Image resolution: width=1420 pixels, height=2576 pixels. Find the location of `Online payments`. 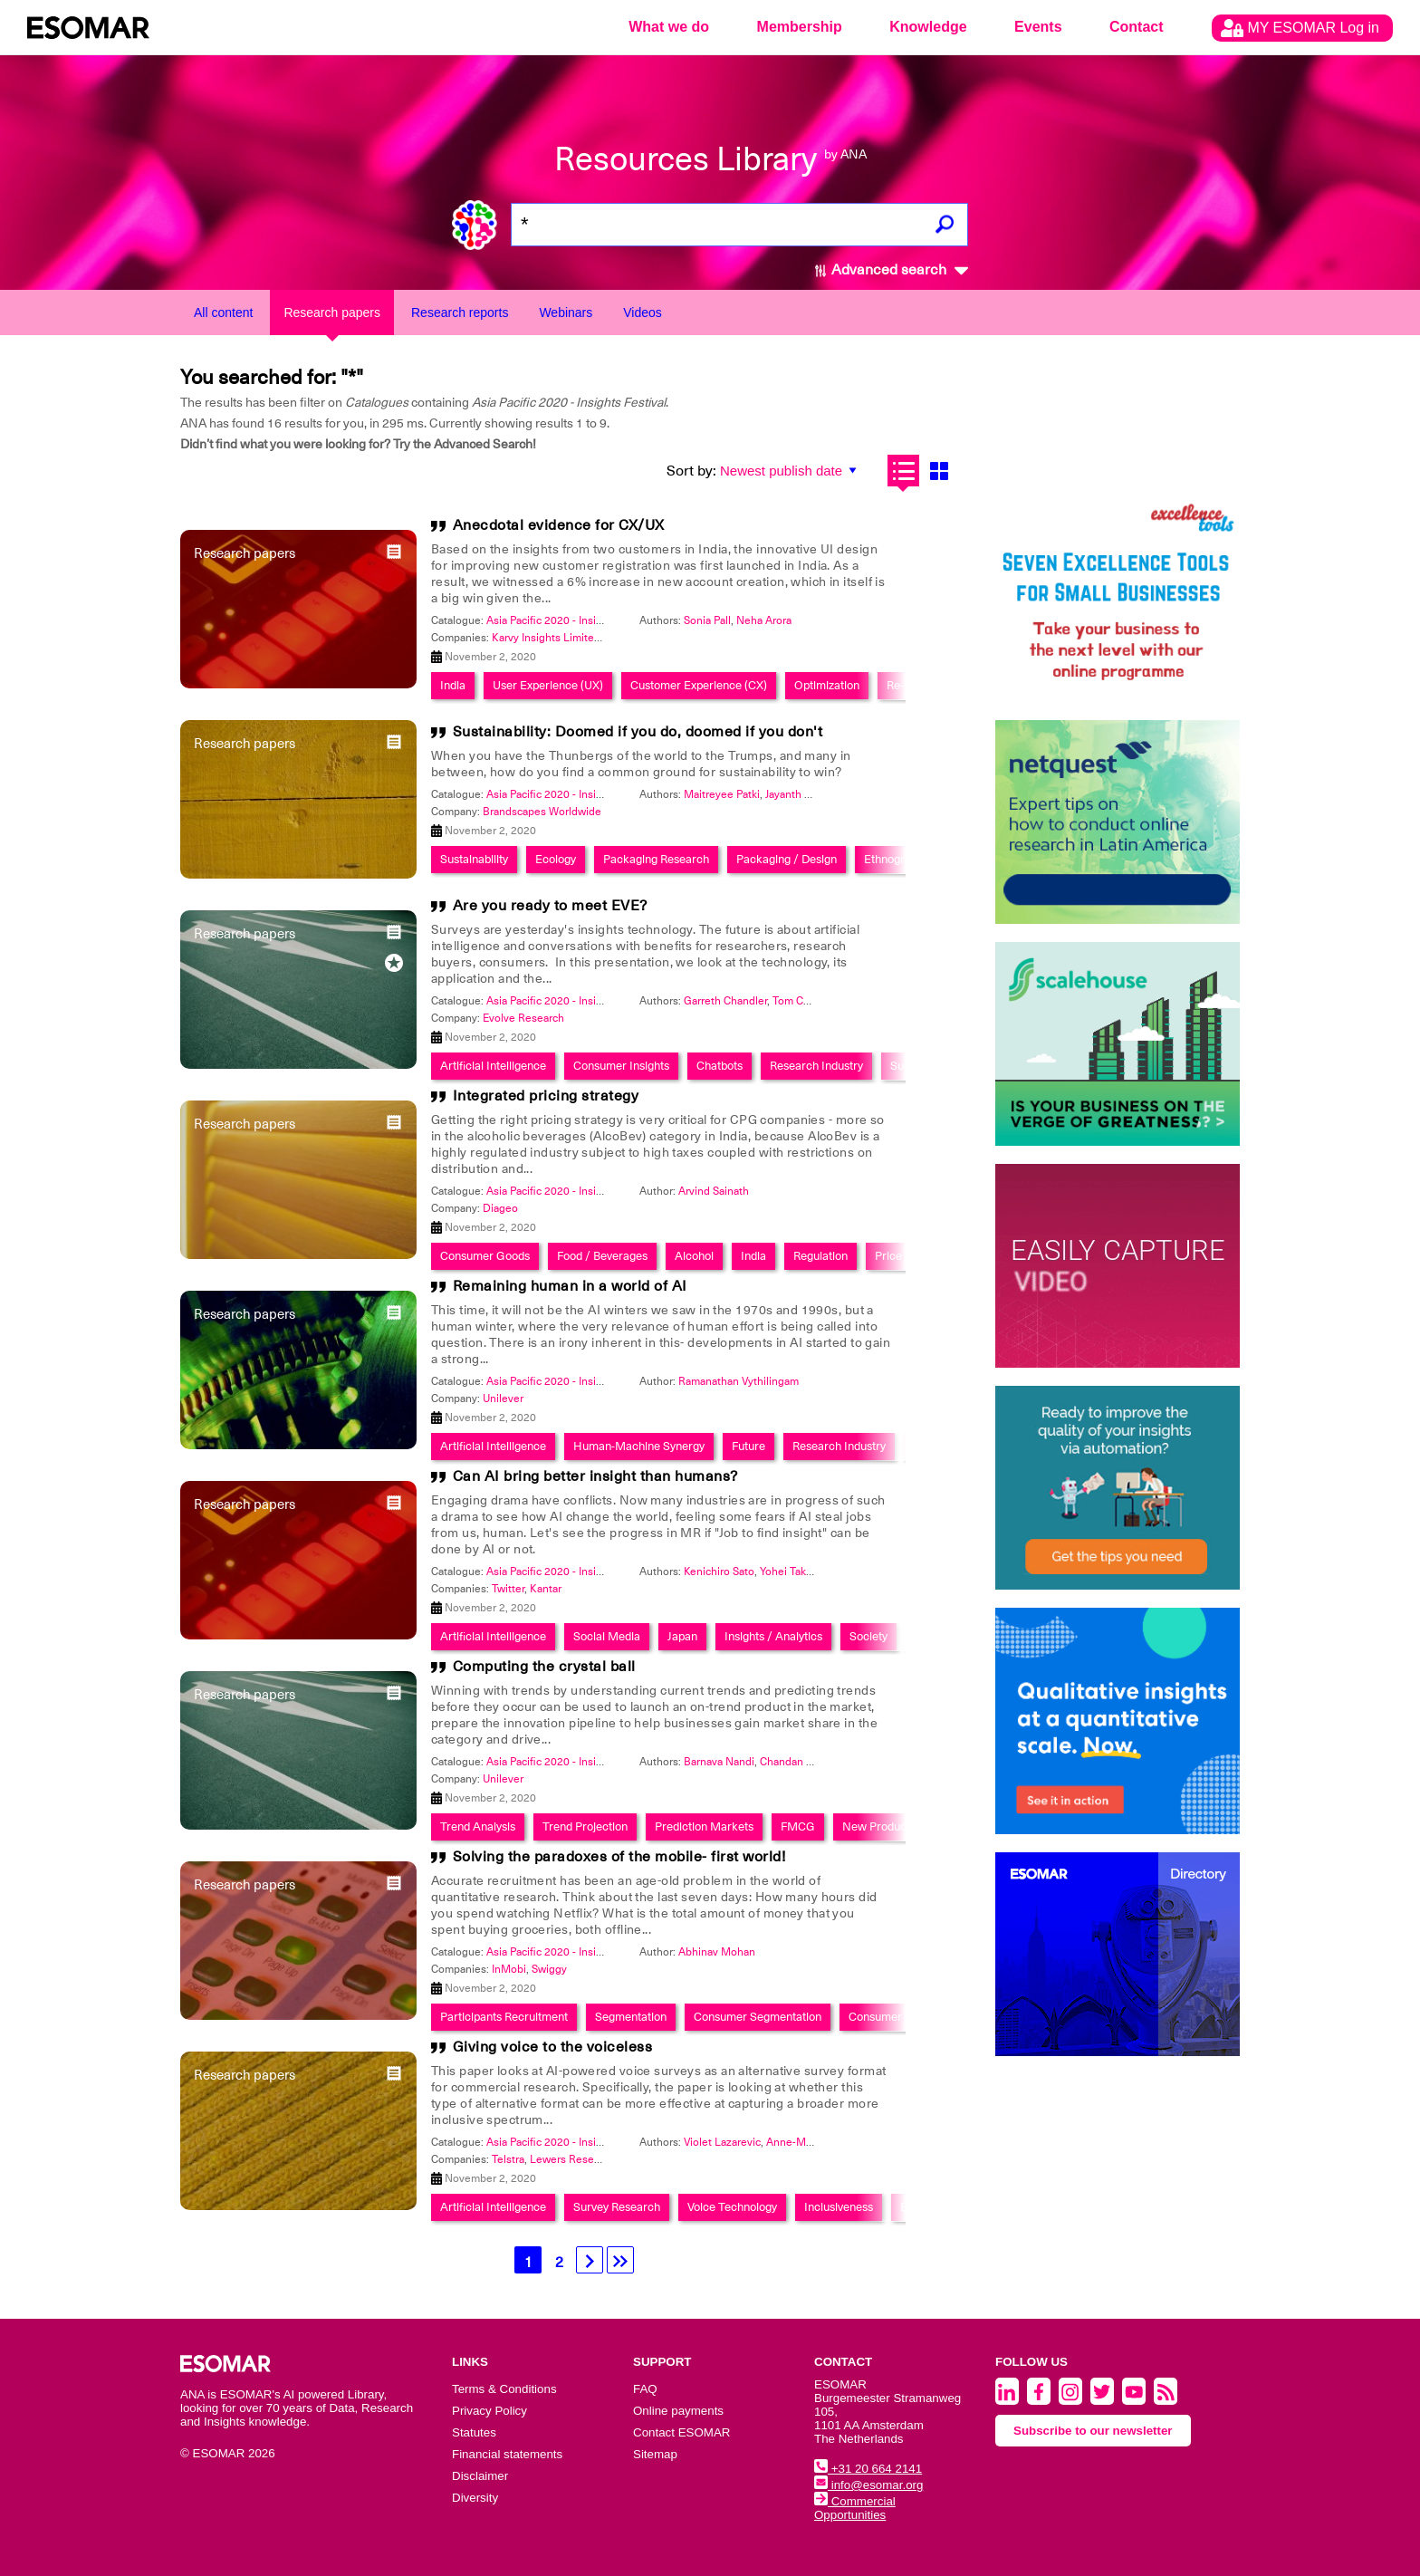

Online payments is located at coordinates (678, 2410).